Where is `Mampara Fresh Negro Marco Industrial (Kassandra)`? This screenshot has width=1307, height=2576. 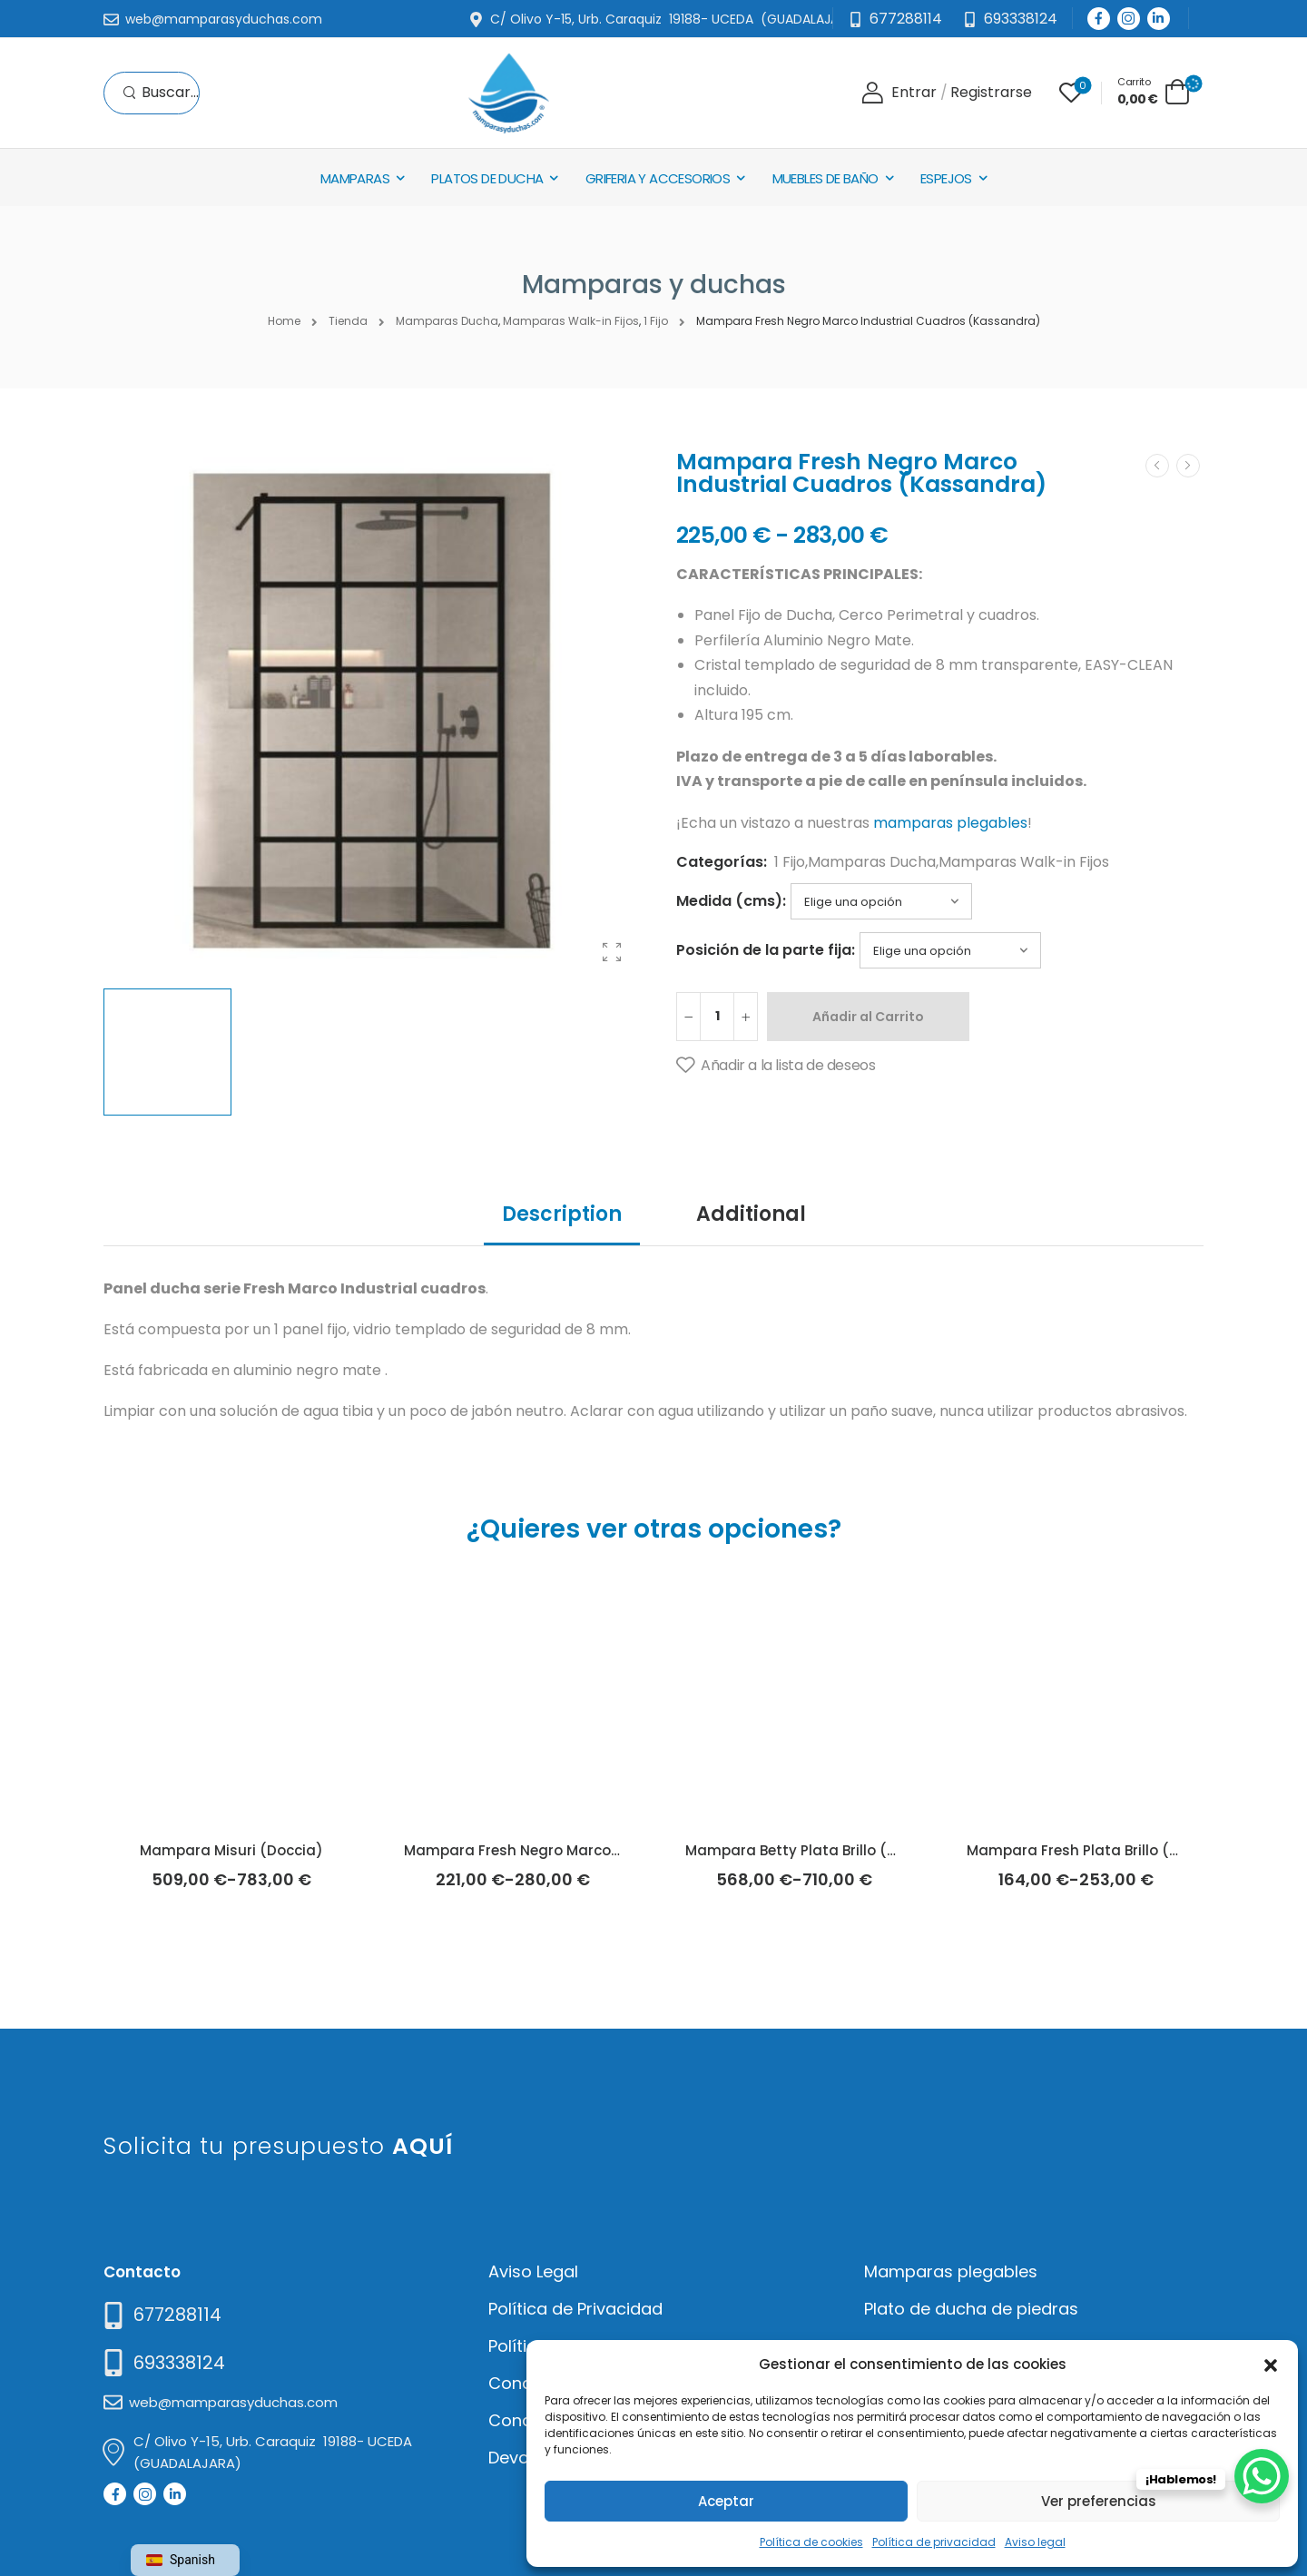
Mampara Fresh Negro Marco Industrial (Kassandra) is located at coordinates (592, 1850).